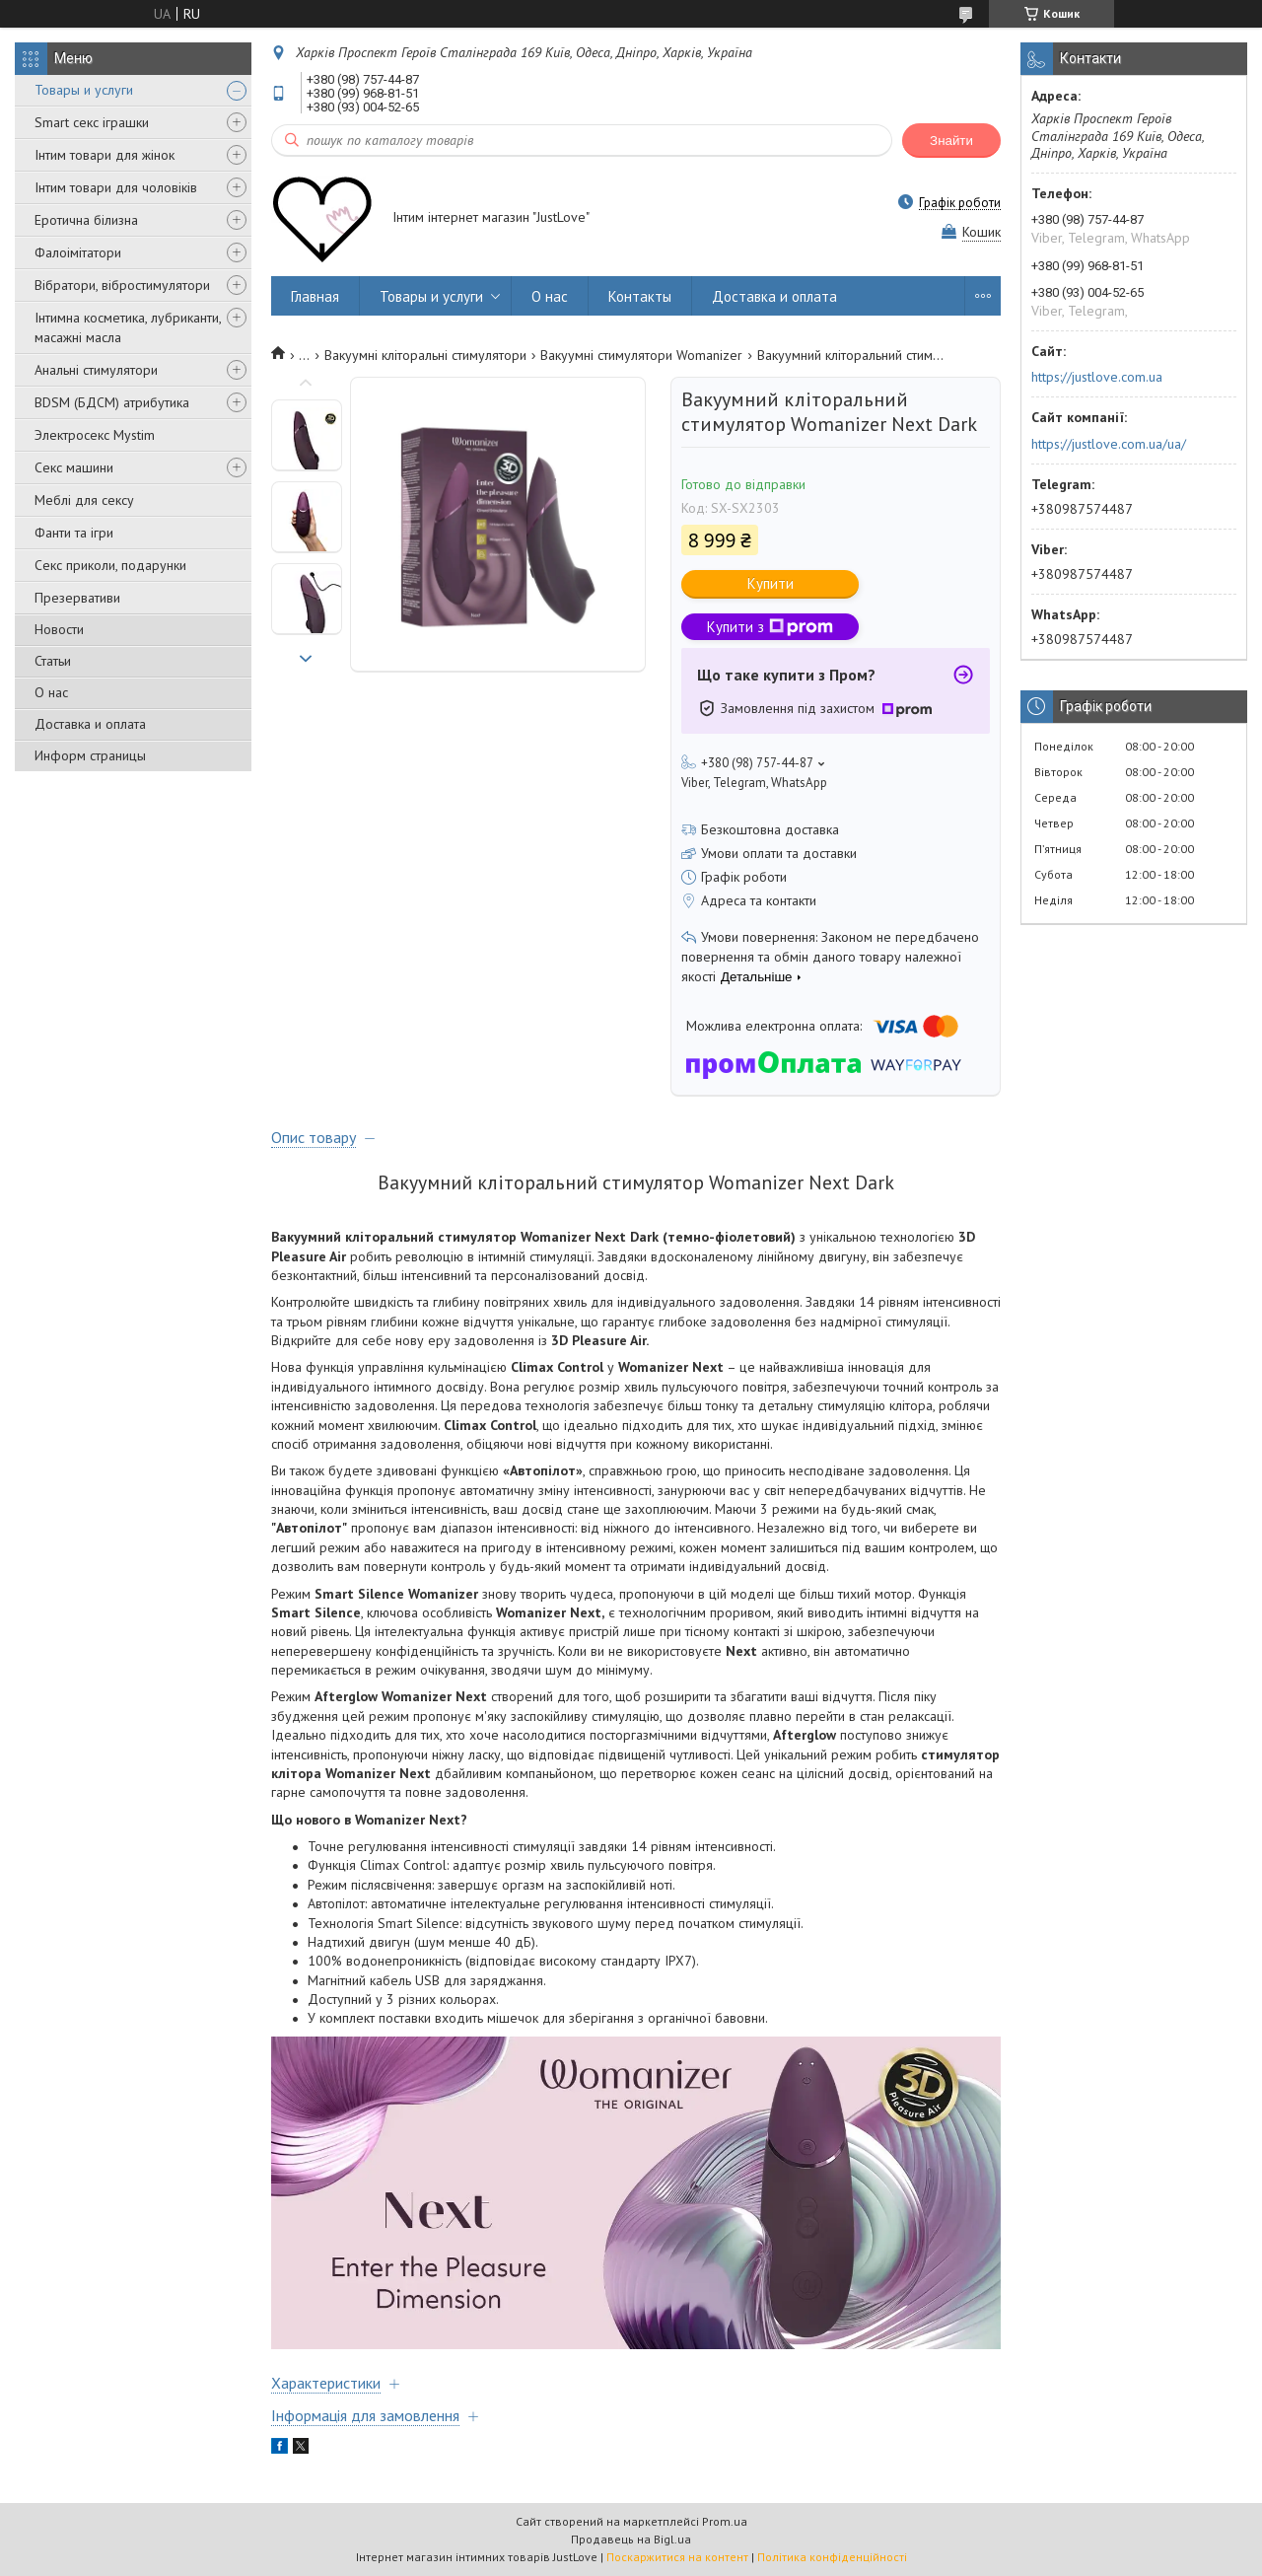  Describe the element at coordinates (74, 467) in the screenshot. I see `Секс машини` at that location.